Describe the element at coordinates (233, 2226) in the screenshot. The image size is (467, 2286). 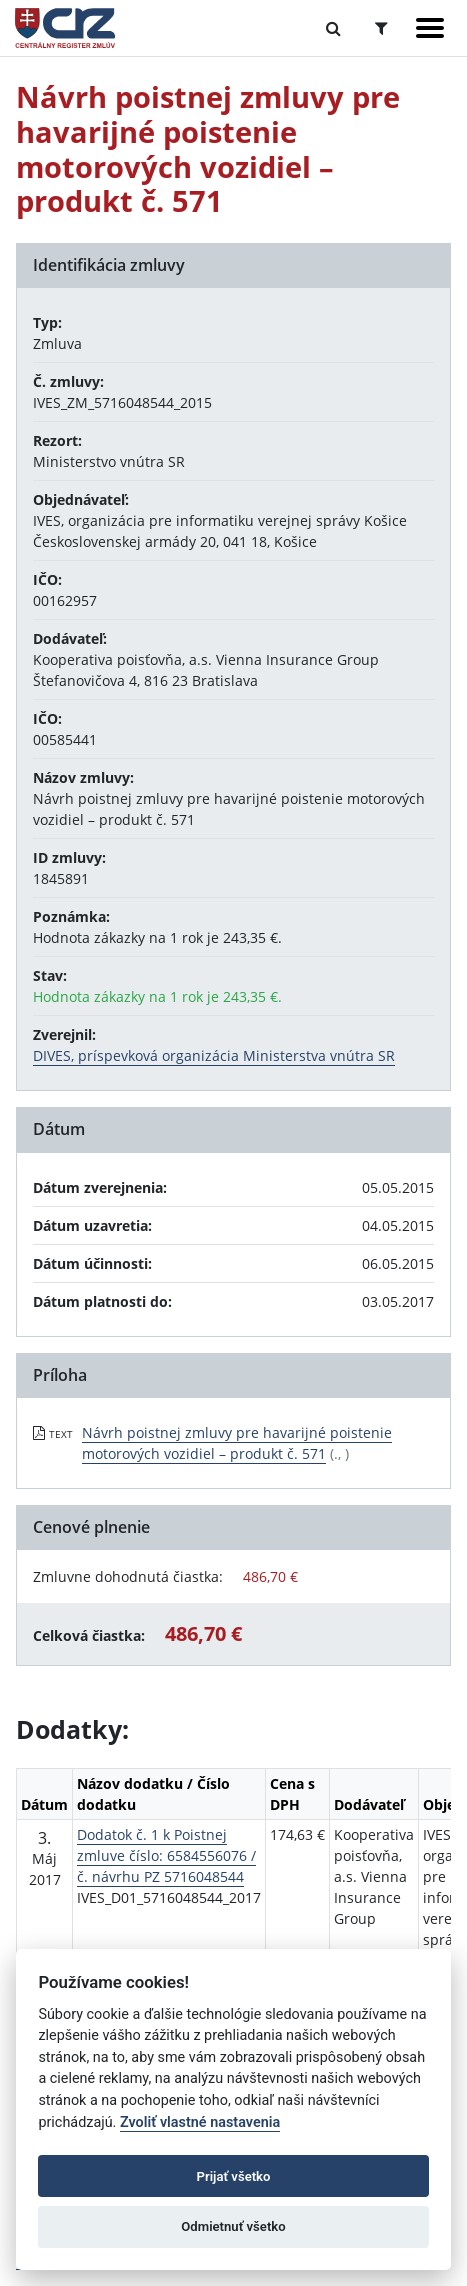
I see `Odmietnuť všetko` at that location.